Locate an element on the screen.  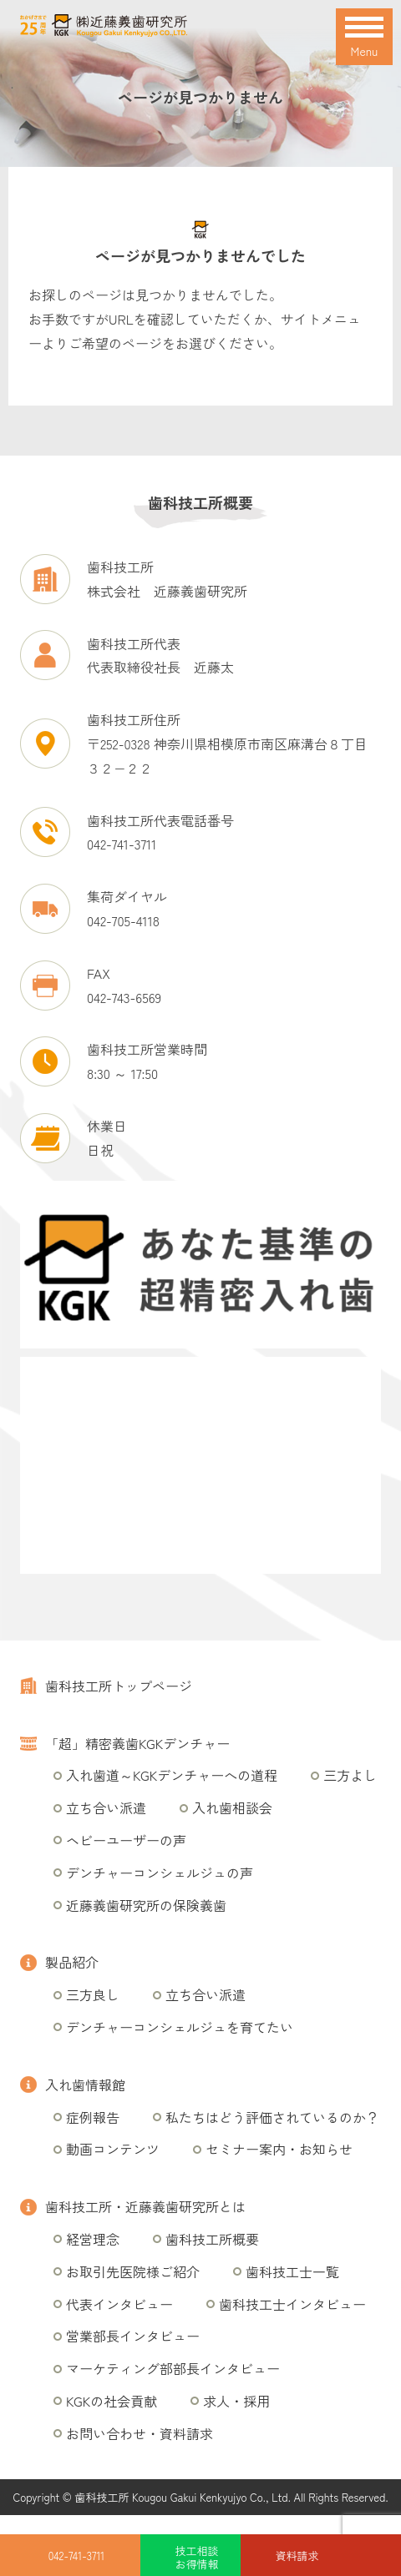
歯科技工所トップページ is located at coordinates (118, 1686).